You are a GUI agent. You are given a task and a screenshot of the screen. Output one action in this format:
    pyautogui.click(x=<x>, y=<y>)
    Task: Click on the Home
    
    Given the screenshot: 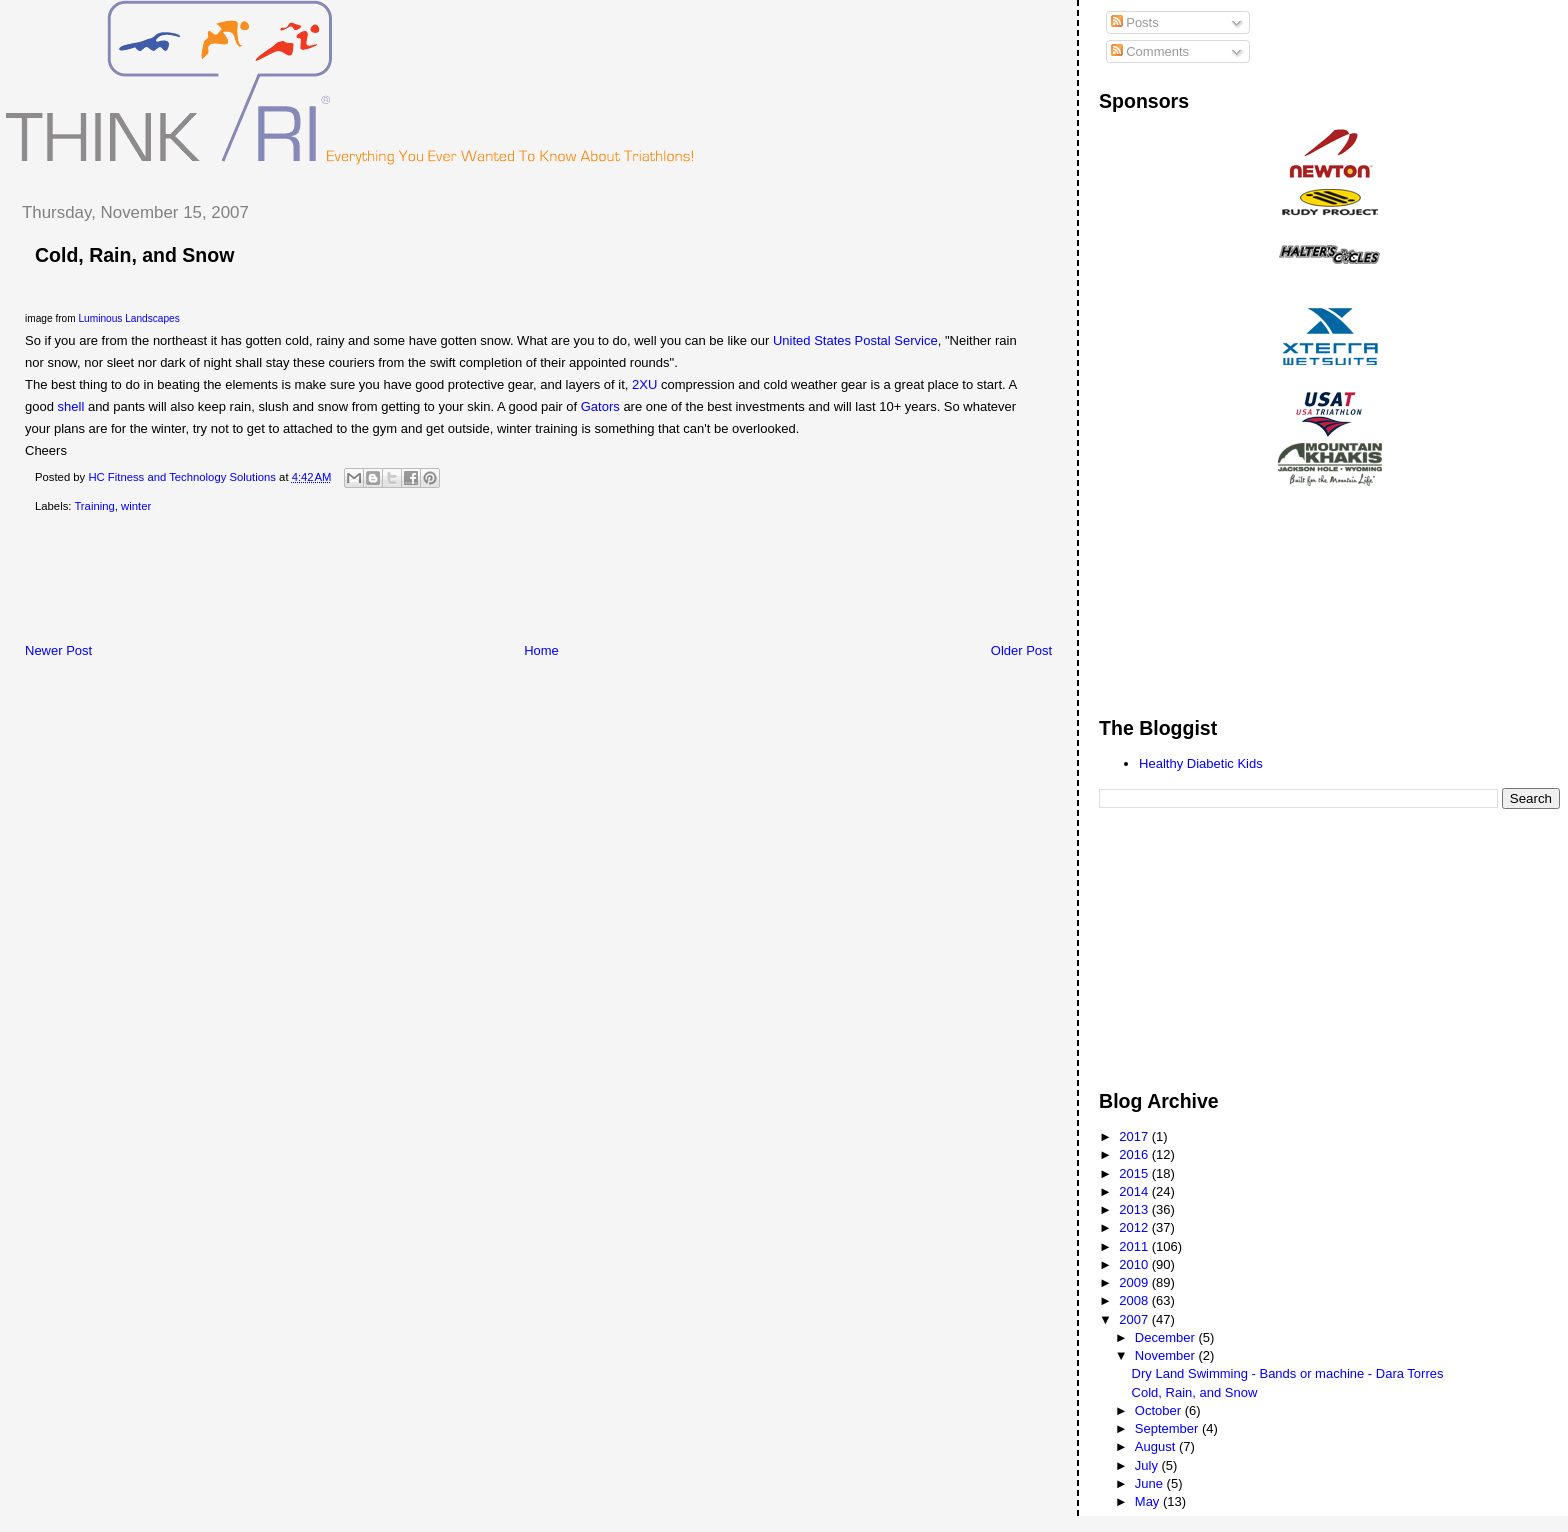 What is the action you would take?
    pyautogui.click(x=541, y=650)
    